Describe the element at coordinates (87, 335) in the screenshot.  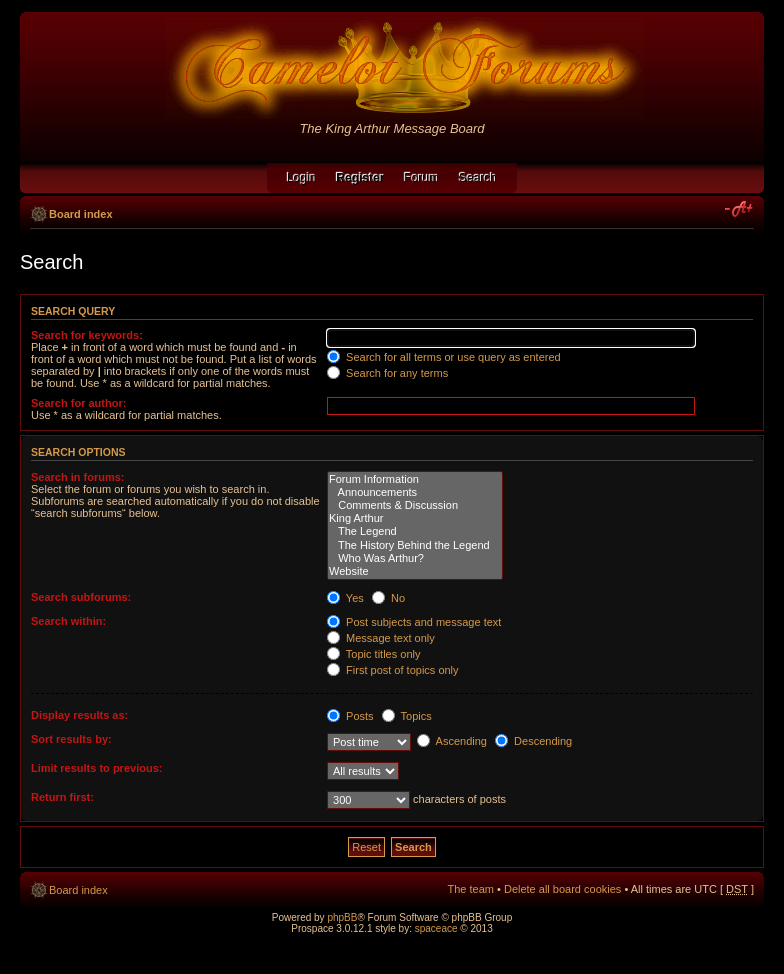
I see `Search for keywords:` at that location.